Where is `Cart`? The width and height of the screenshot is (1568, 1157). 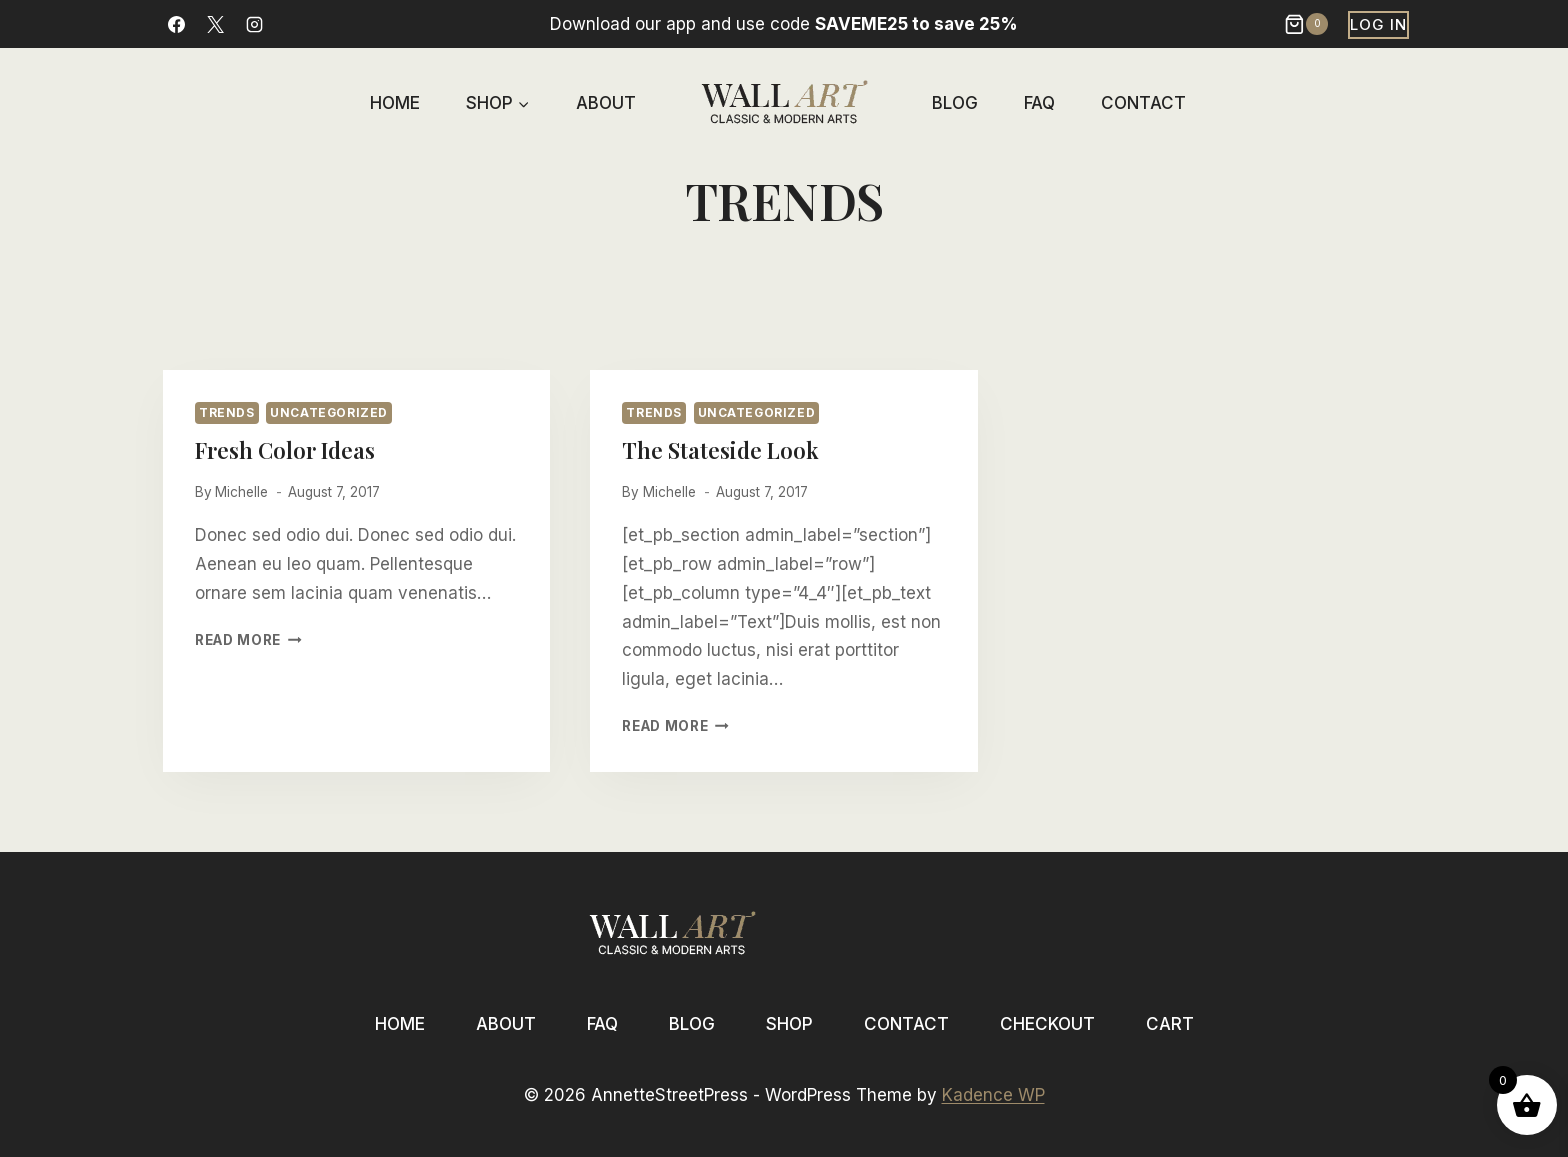
Cart is located at coordinates (1170, 1024).